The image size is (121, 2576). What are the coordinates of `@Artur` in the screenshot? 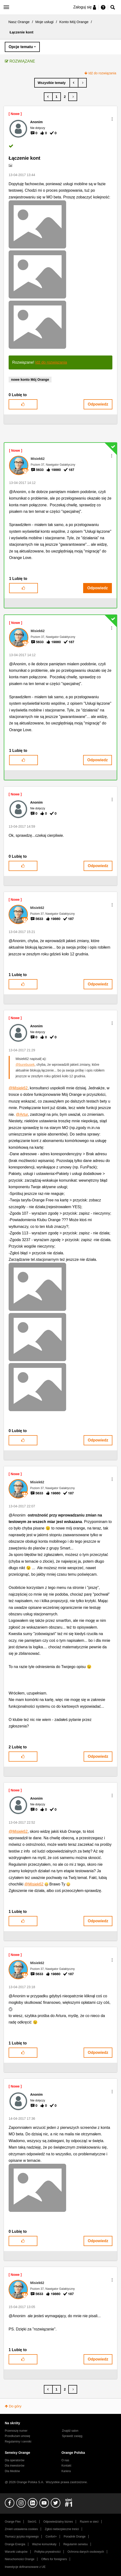 It's located at (22, 1114).